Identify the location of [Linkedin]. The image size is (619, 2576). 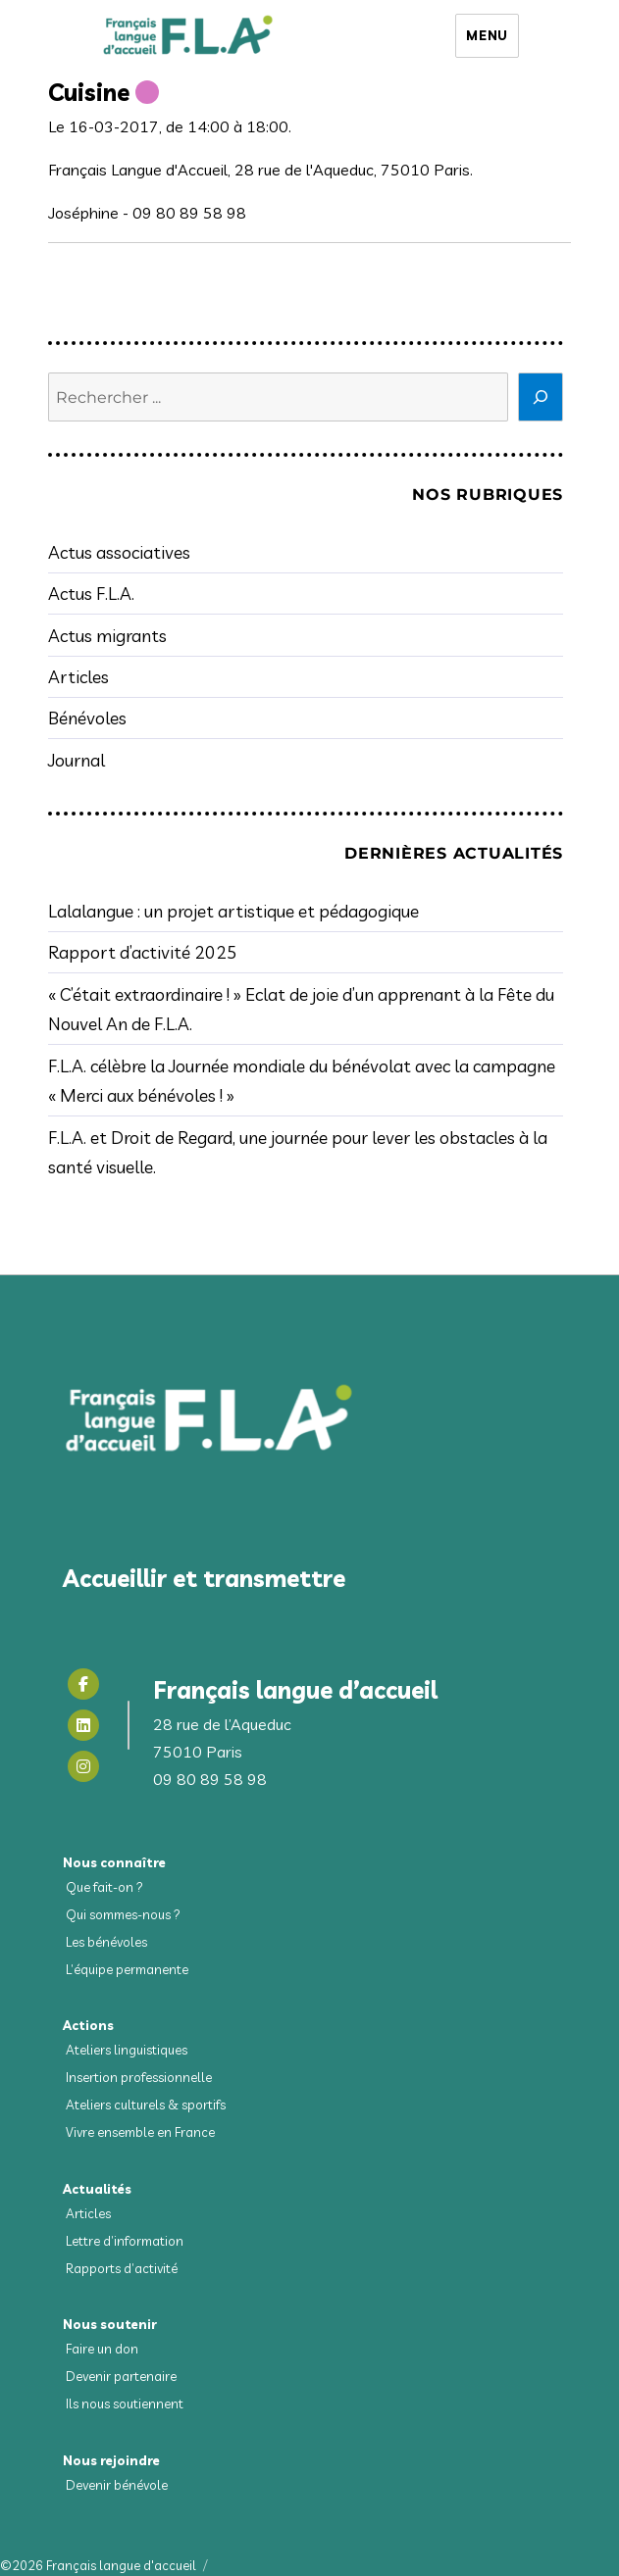
(83, 1725).